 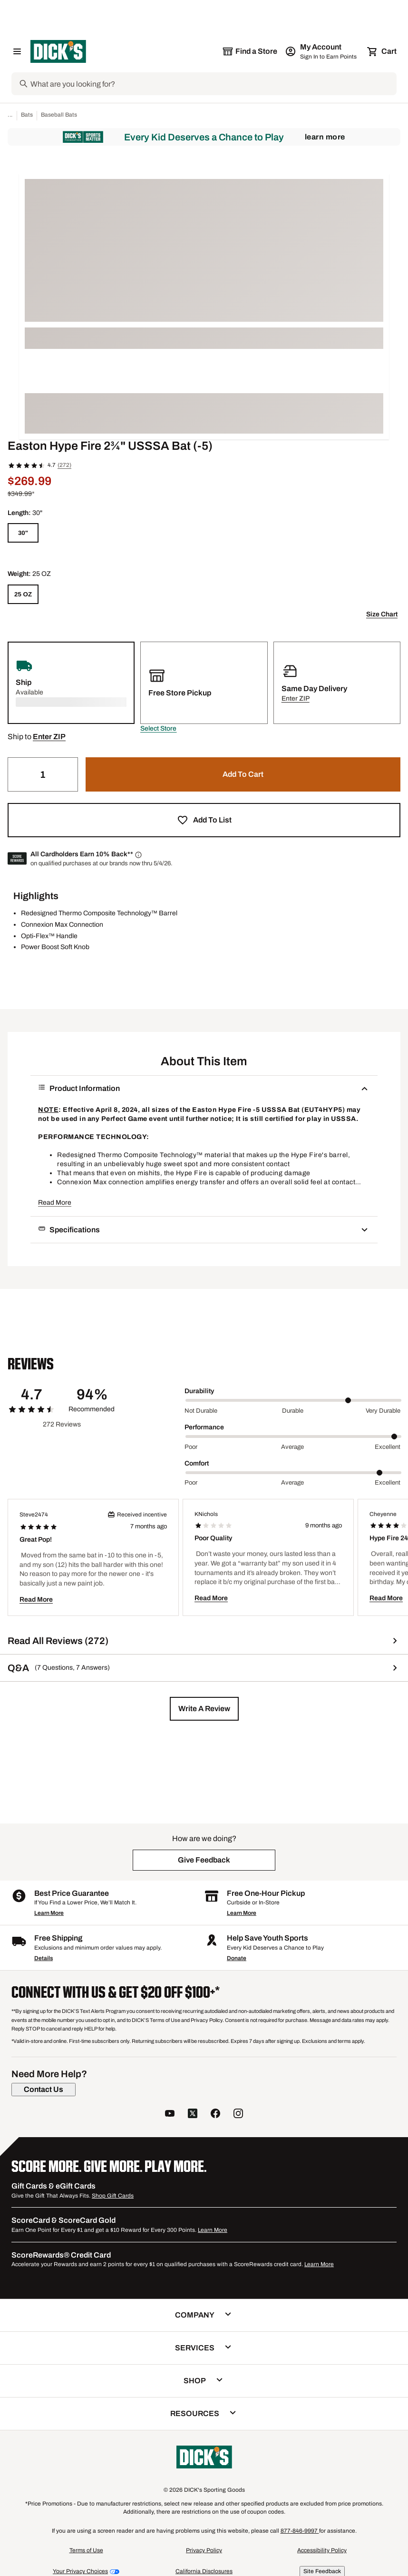 What do you see at coordinates (86, 2550) in the screenshot?
I see `Terms of Use` at bounding box center [86, 2550].